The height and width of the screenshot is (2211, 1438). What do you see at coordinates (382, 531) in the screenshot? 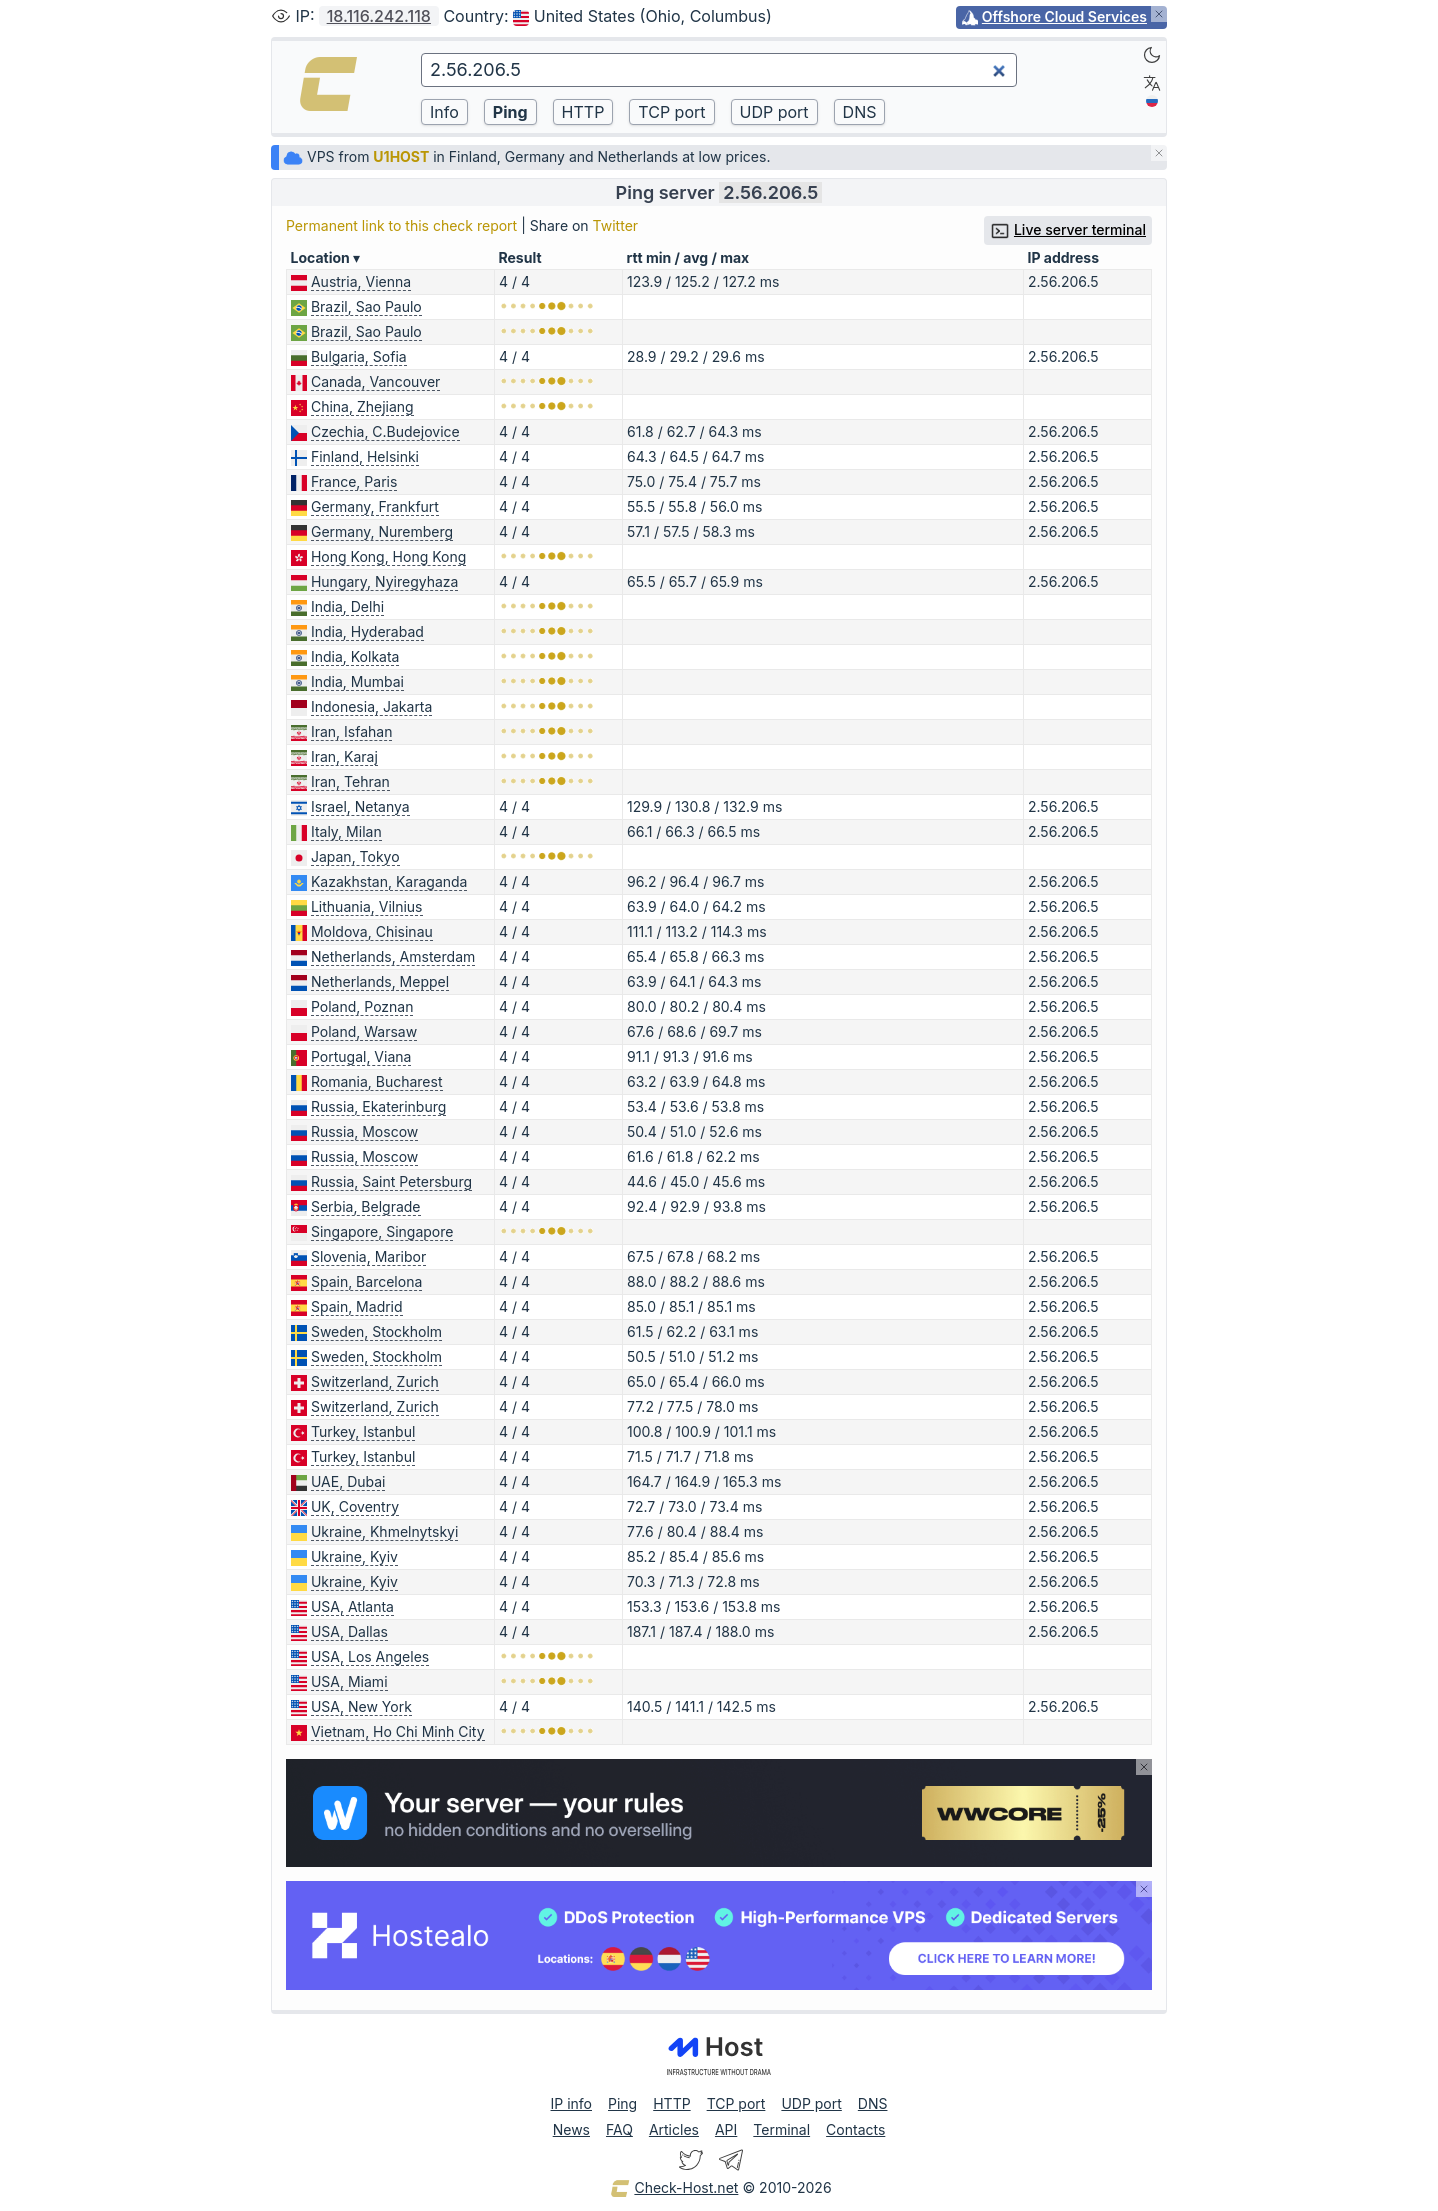
I see `Germany, Nuremberg` at bounding box center [382, 531].